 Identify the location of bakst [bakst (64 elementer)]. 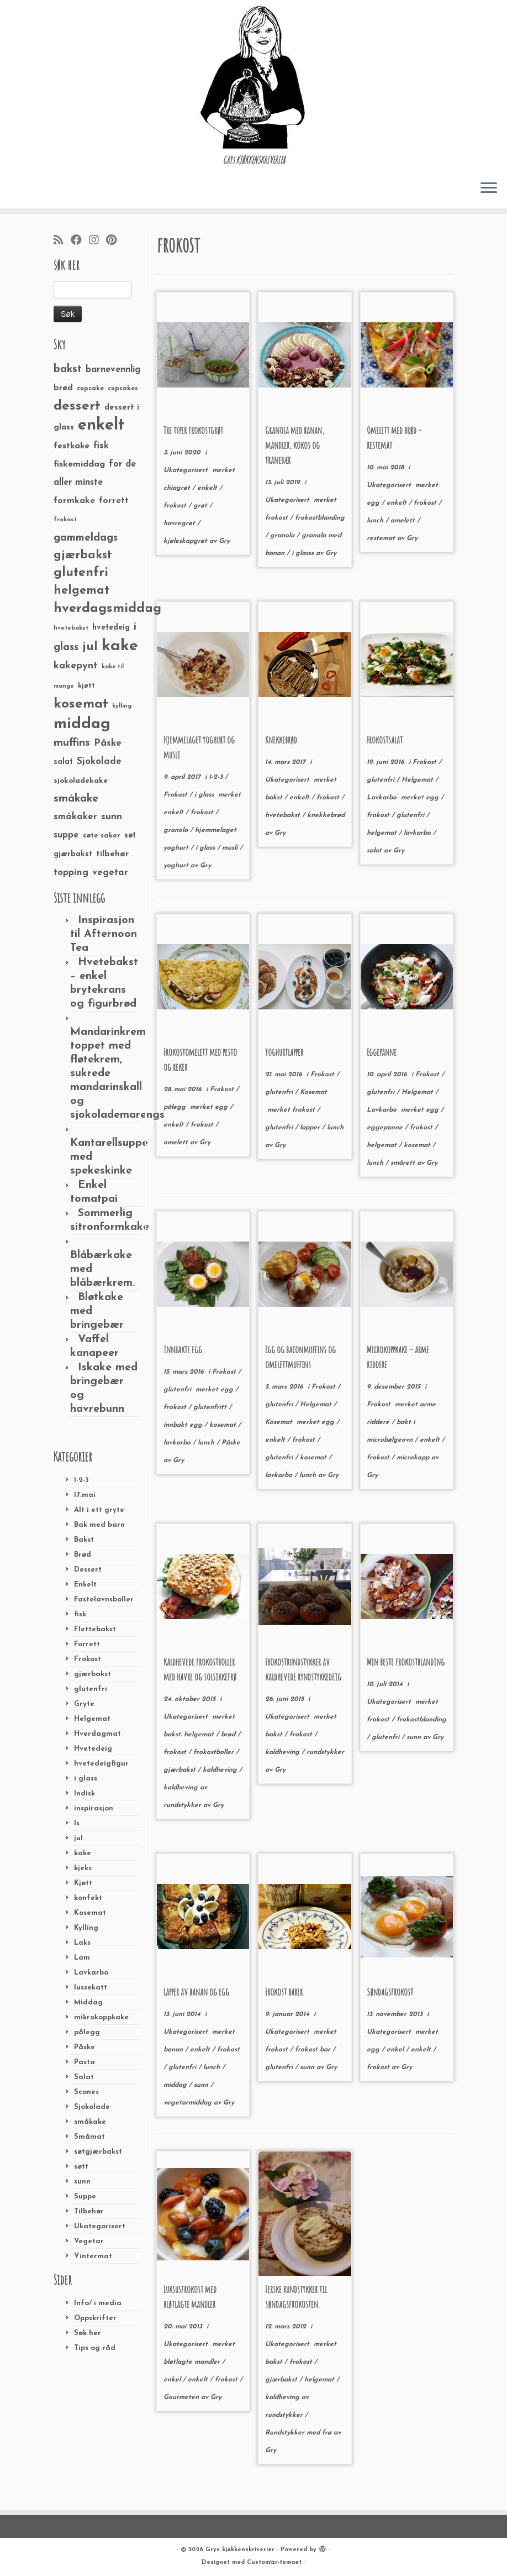
(68, 369).